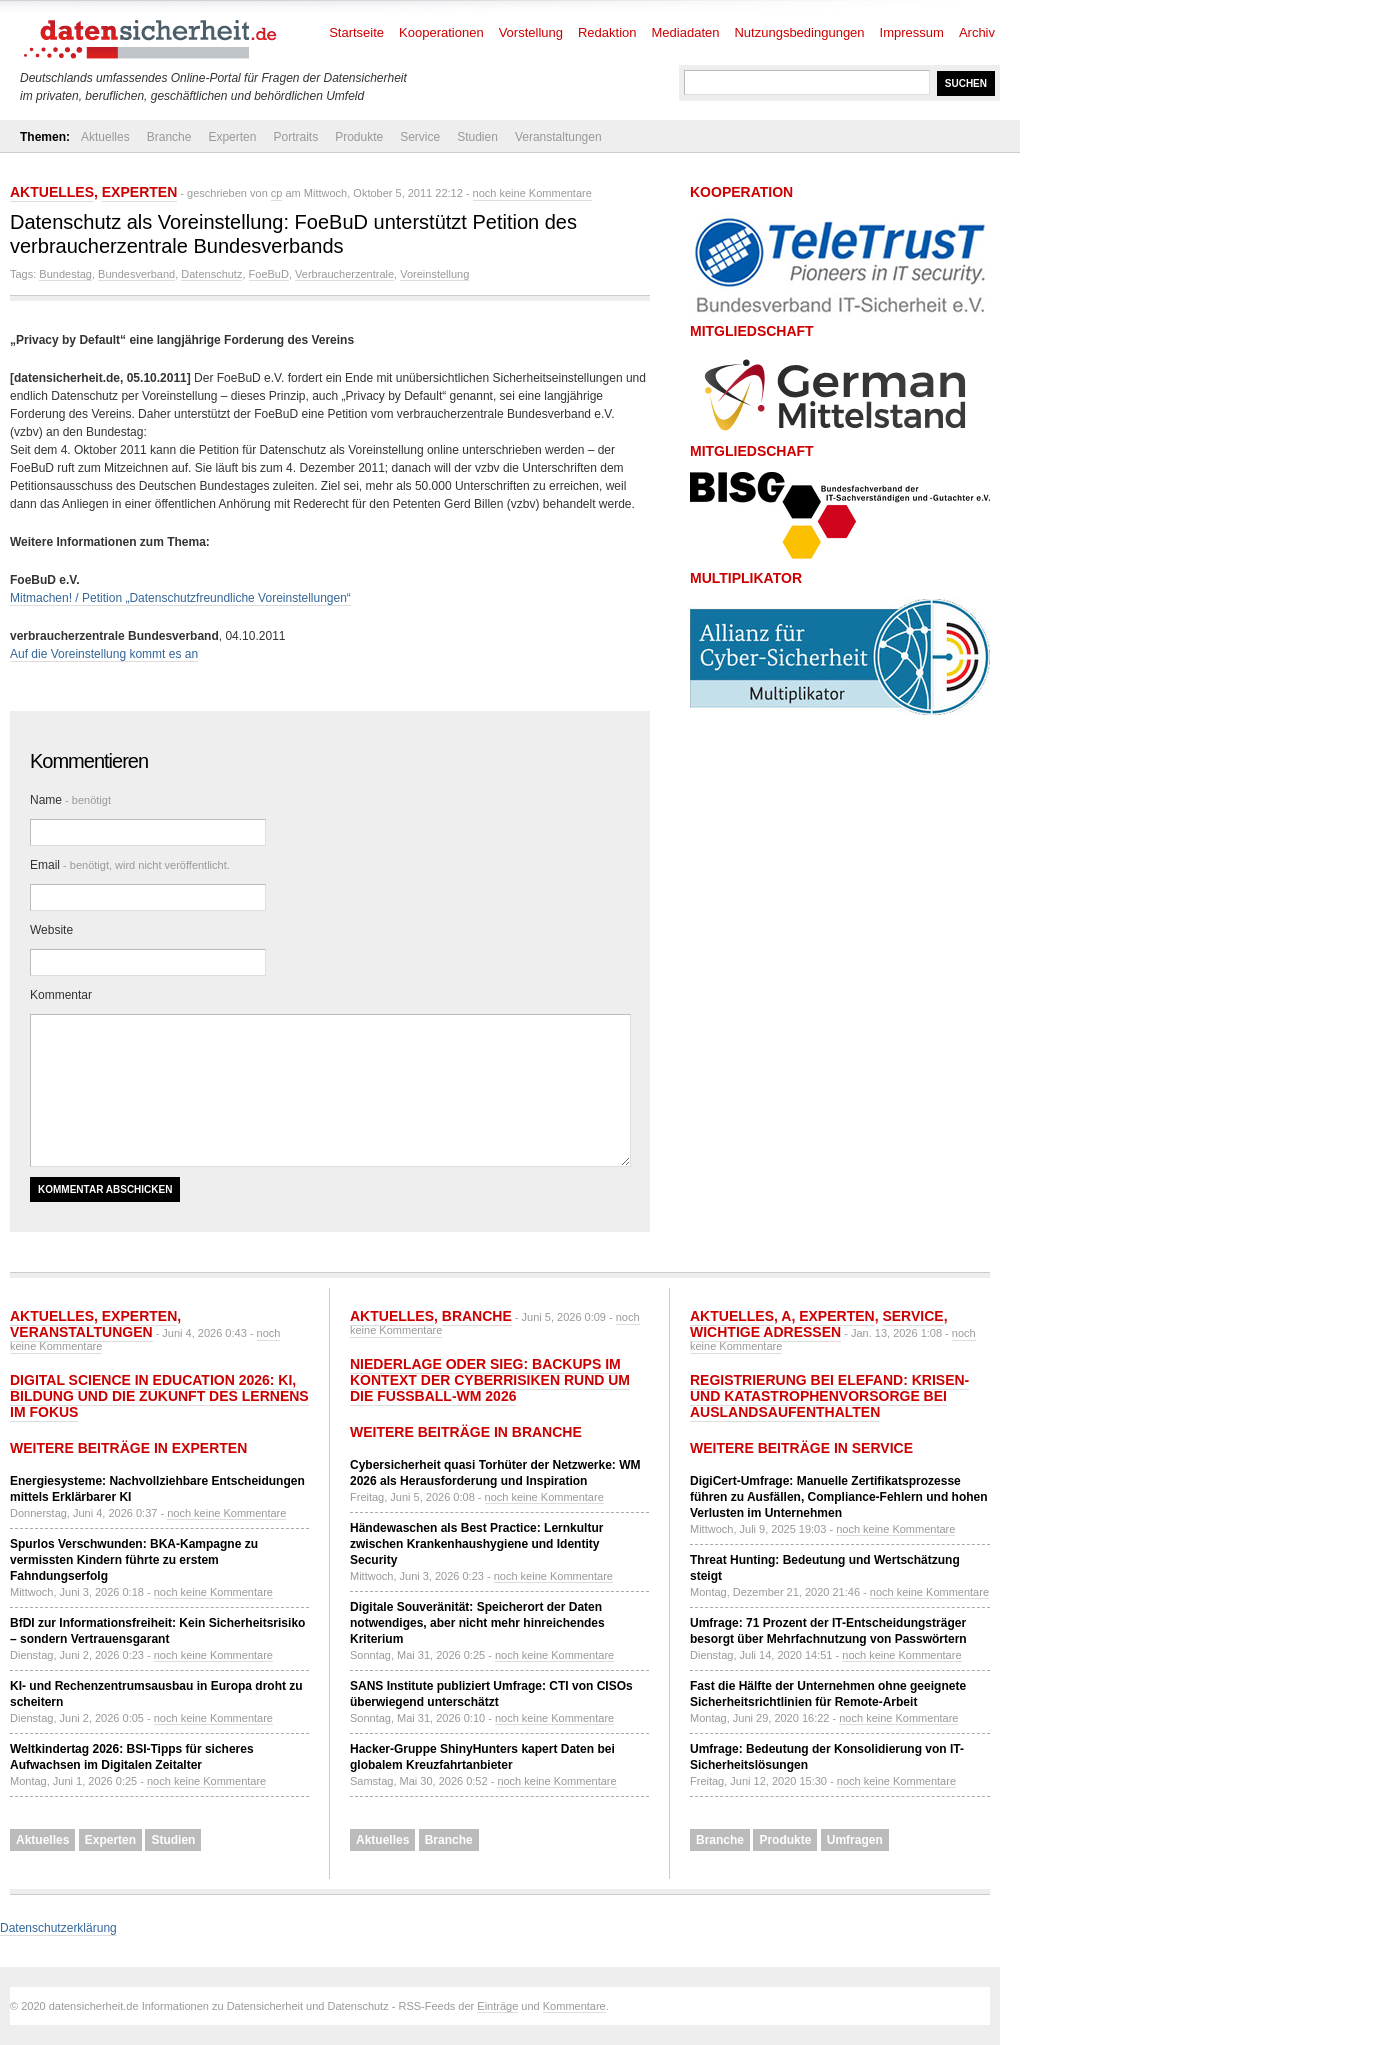 This screenshot has width=1388, height=2045. I want to click on Mitmachen! / Petition „Datenschutzfreundliche Voreinstellungen“, so click(180, 598).